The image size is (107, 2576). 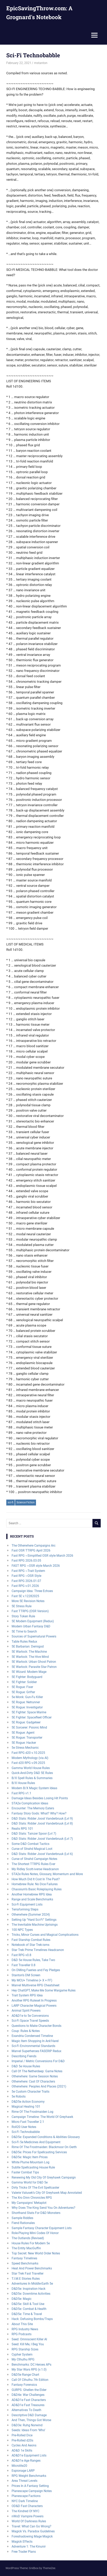 What do you see at coordinates (26, 2278) in the screenshot?
I see `T.I.M.E Stories Rules` at bounding box center [26, 2278].